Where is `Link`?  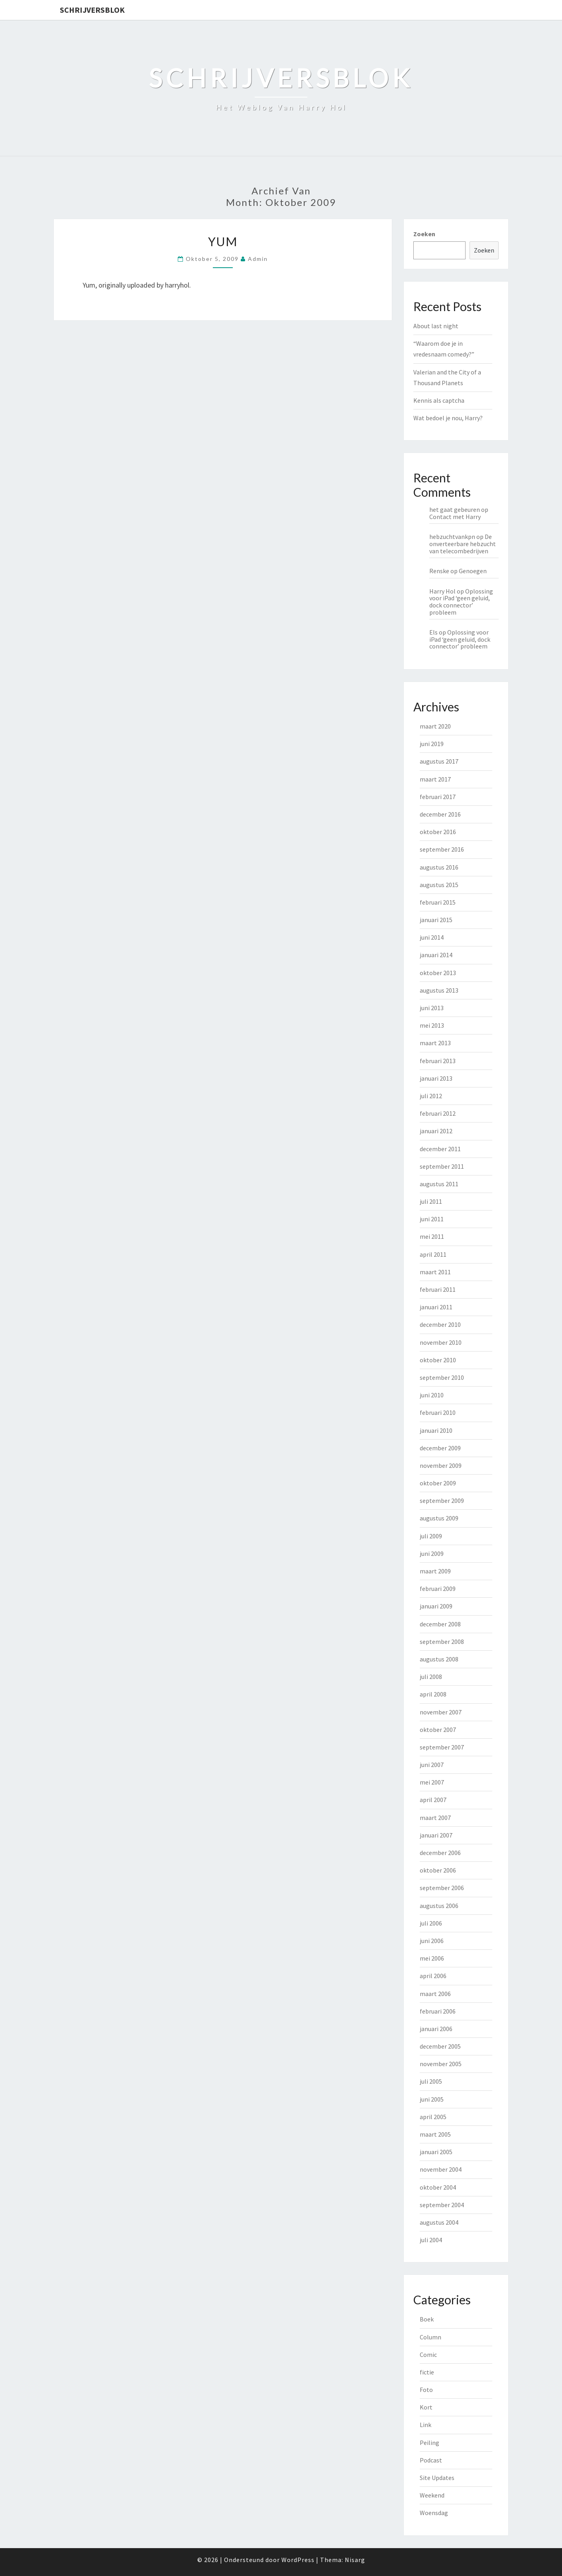 Link is located at coordinates (425, 2425).